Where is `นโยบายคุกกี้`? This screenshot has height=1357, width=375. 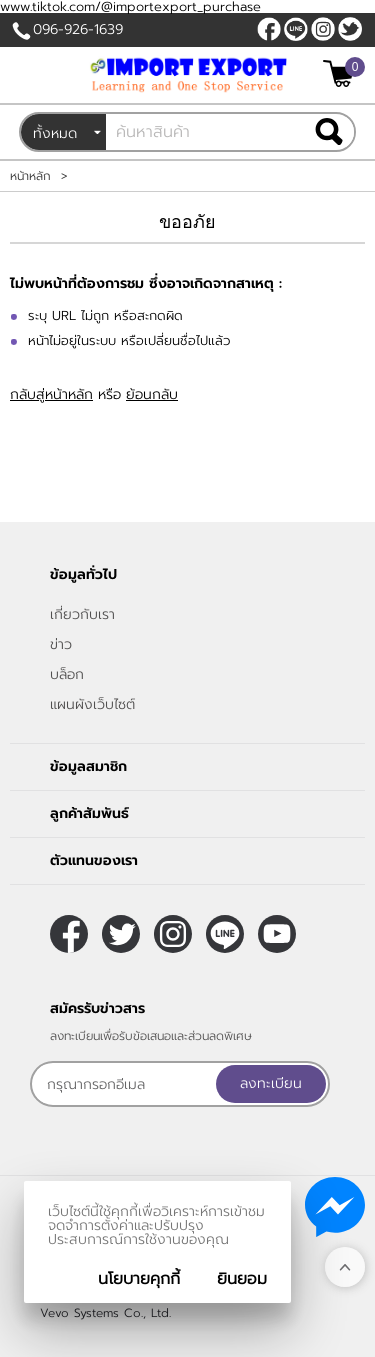 นโยบายคุกกี้ is located at coordinates (139, 1279).